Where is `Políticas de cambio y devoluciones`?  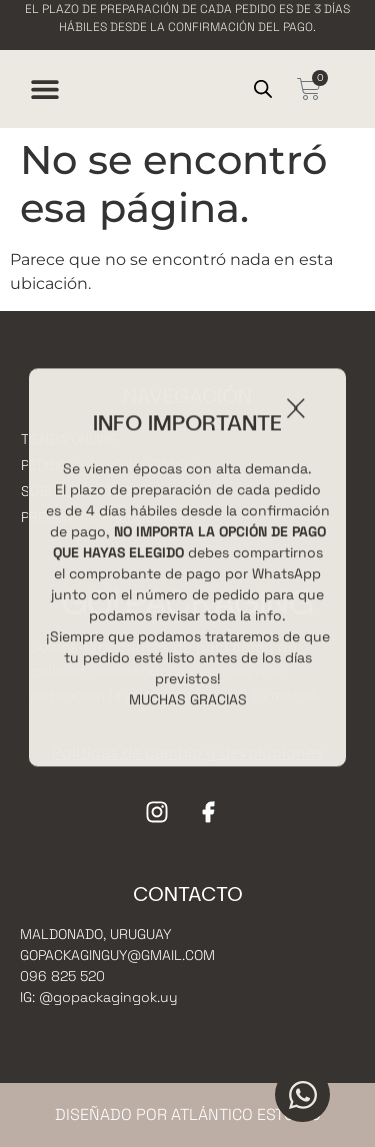
Políticas de cambio y devoluciones is located at coordinates (187, 752).